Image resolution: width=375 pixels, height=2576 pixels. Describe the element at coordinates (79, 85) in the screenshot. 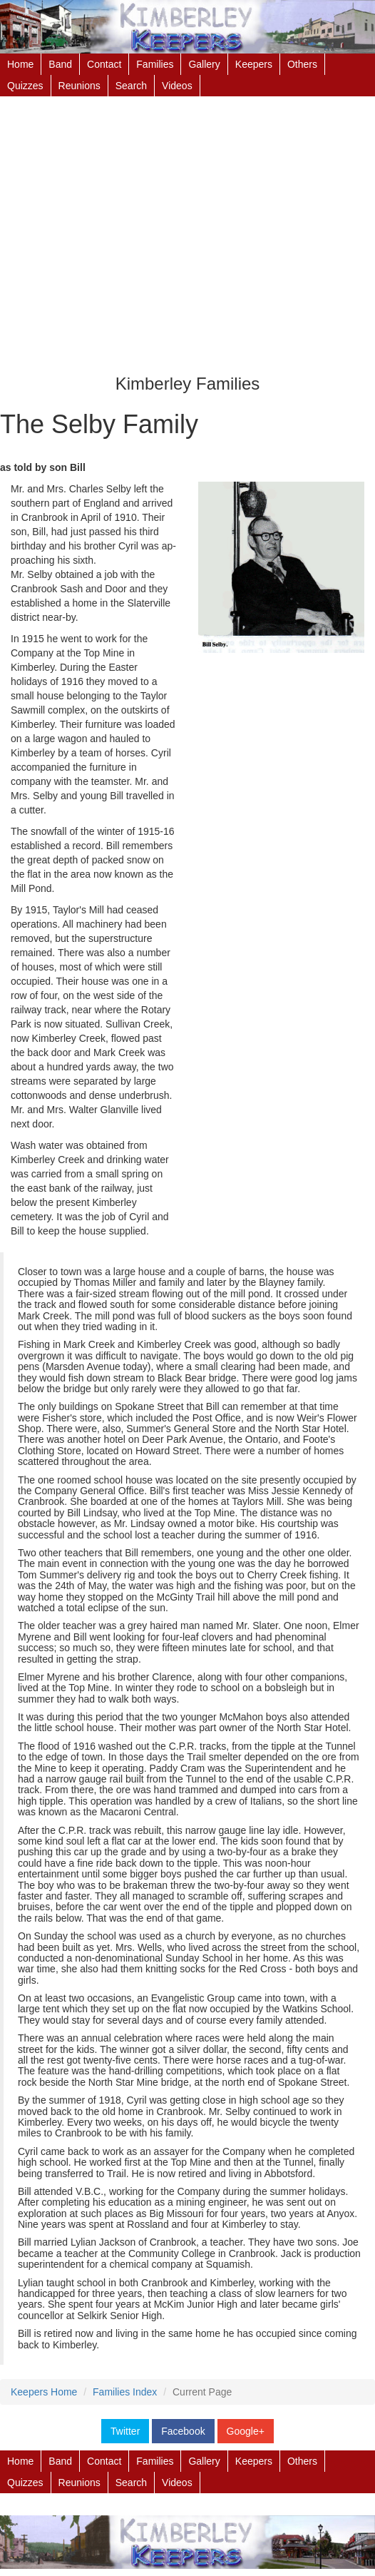

I see `Reunions` at that location.